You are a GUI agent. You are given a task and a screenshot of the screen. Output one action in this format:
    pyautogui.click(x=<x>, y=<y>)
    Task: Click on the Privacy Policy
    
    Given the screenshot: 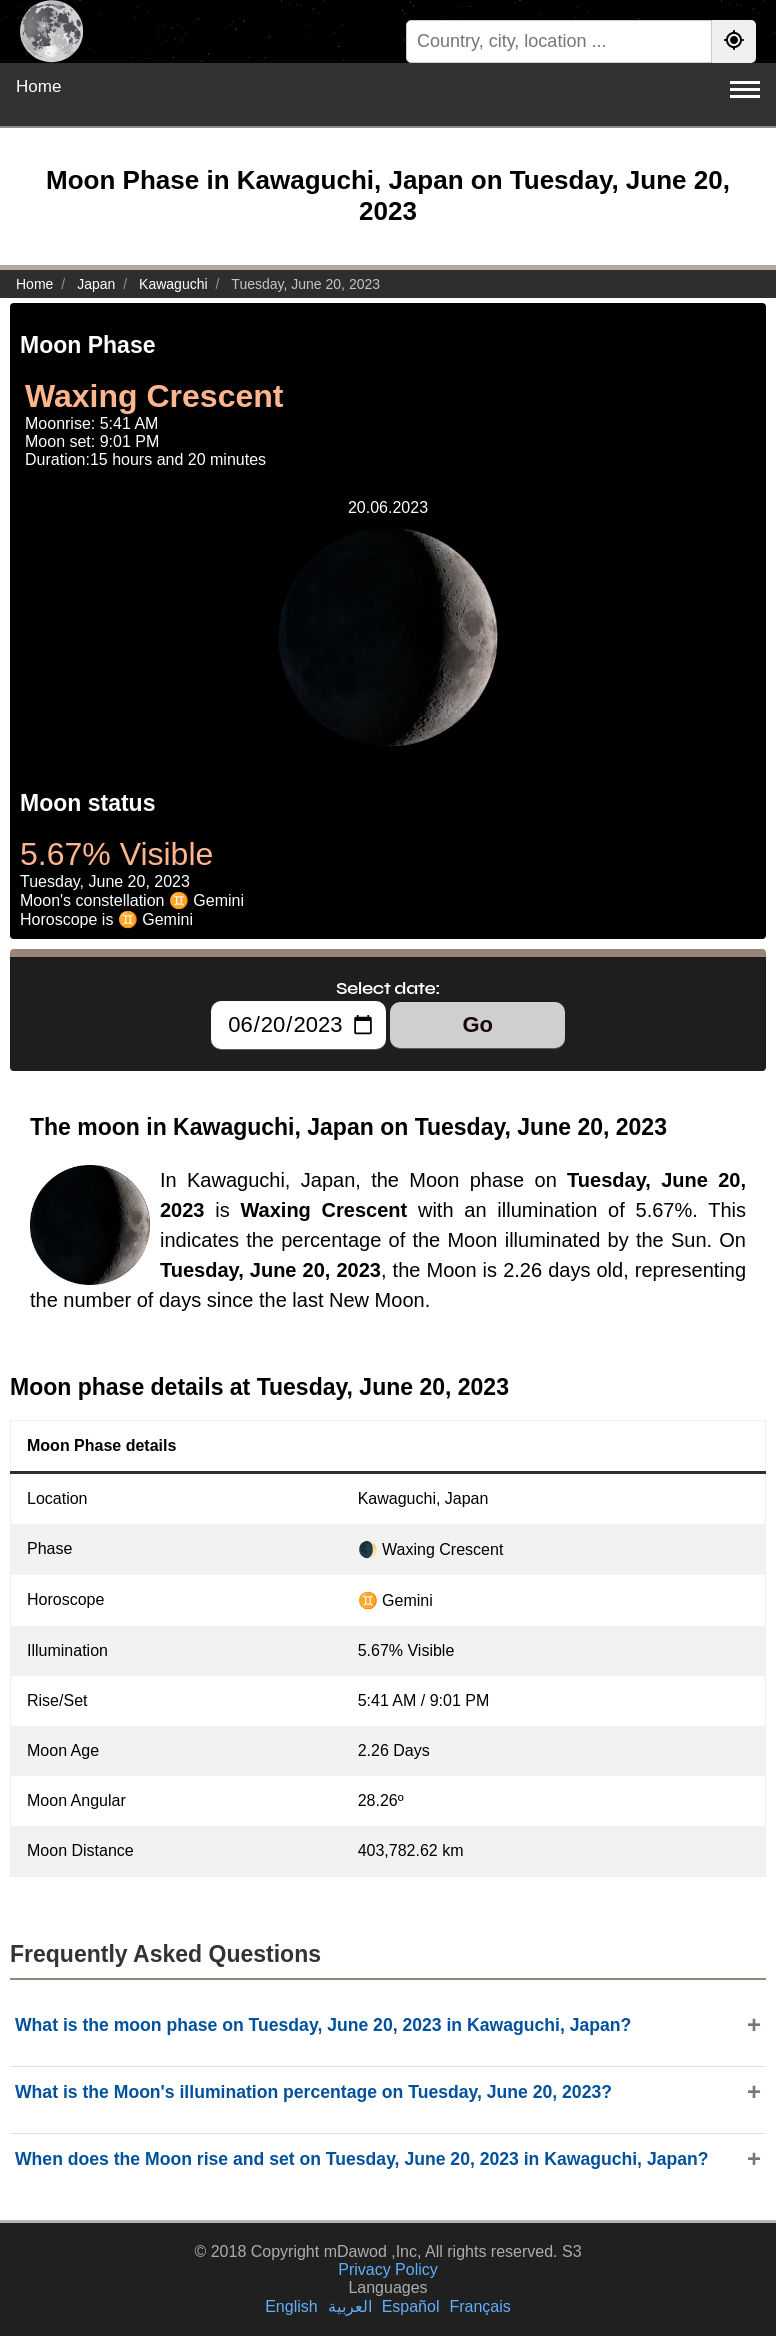 What is the action you would take?
    pyautogui.click(x=388, y=2269)
    